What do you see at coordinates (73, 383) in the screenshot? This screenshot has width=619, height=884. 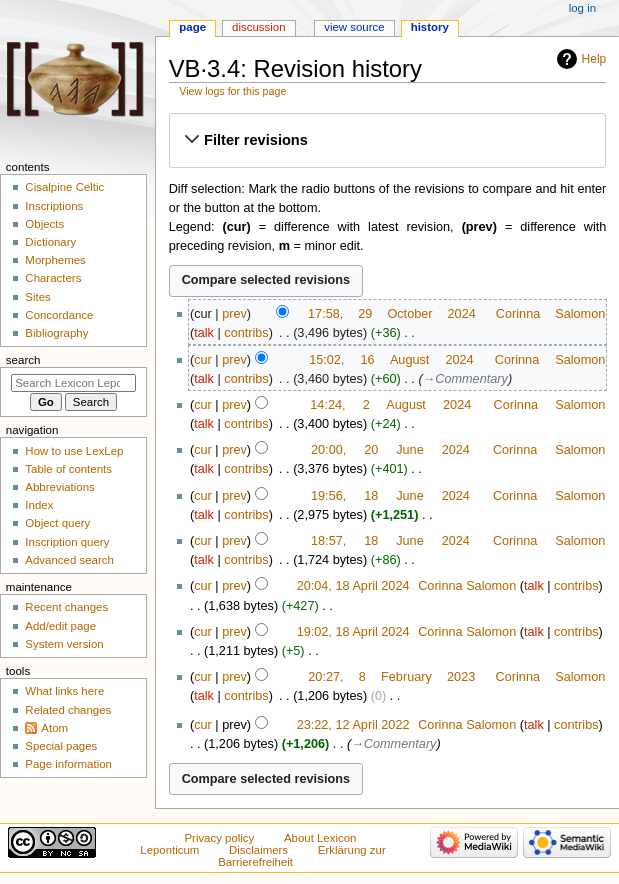 I see `[Search Lexicon Leponticum]` at bounding box center [73, 383].